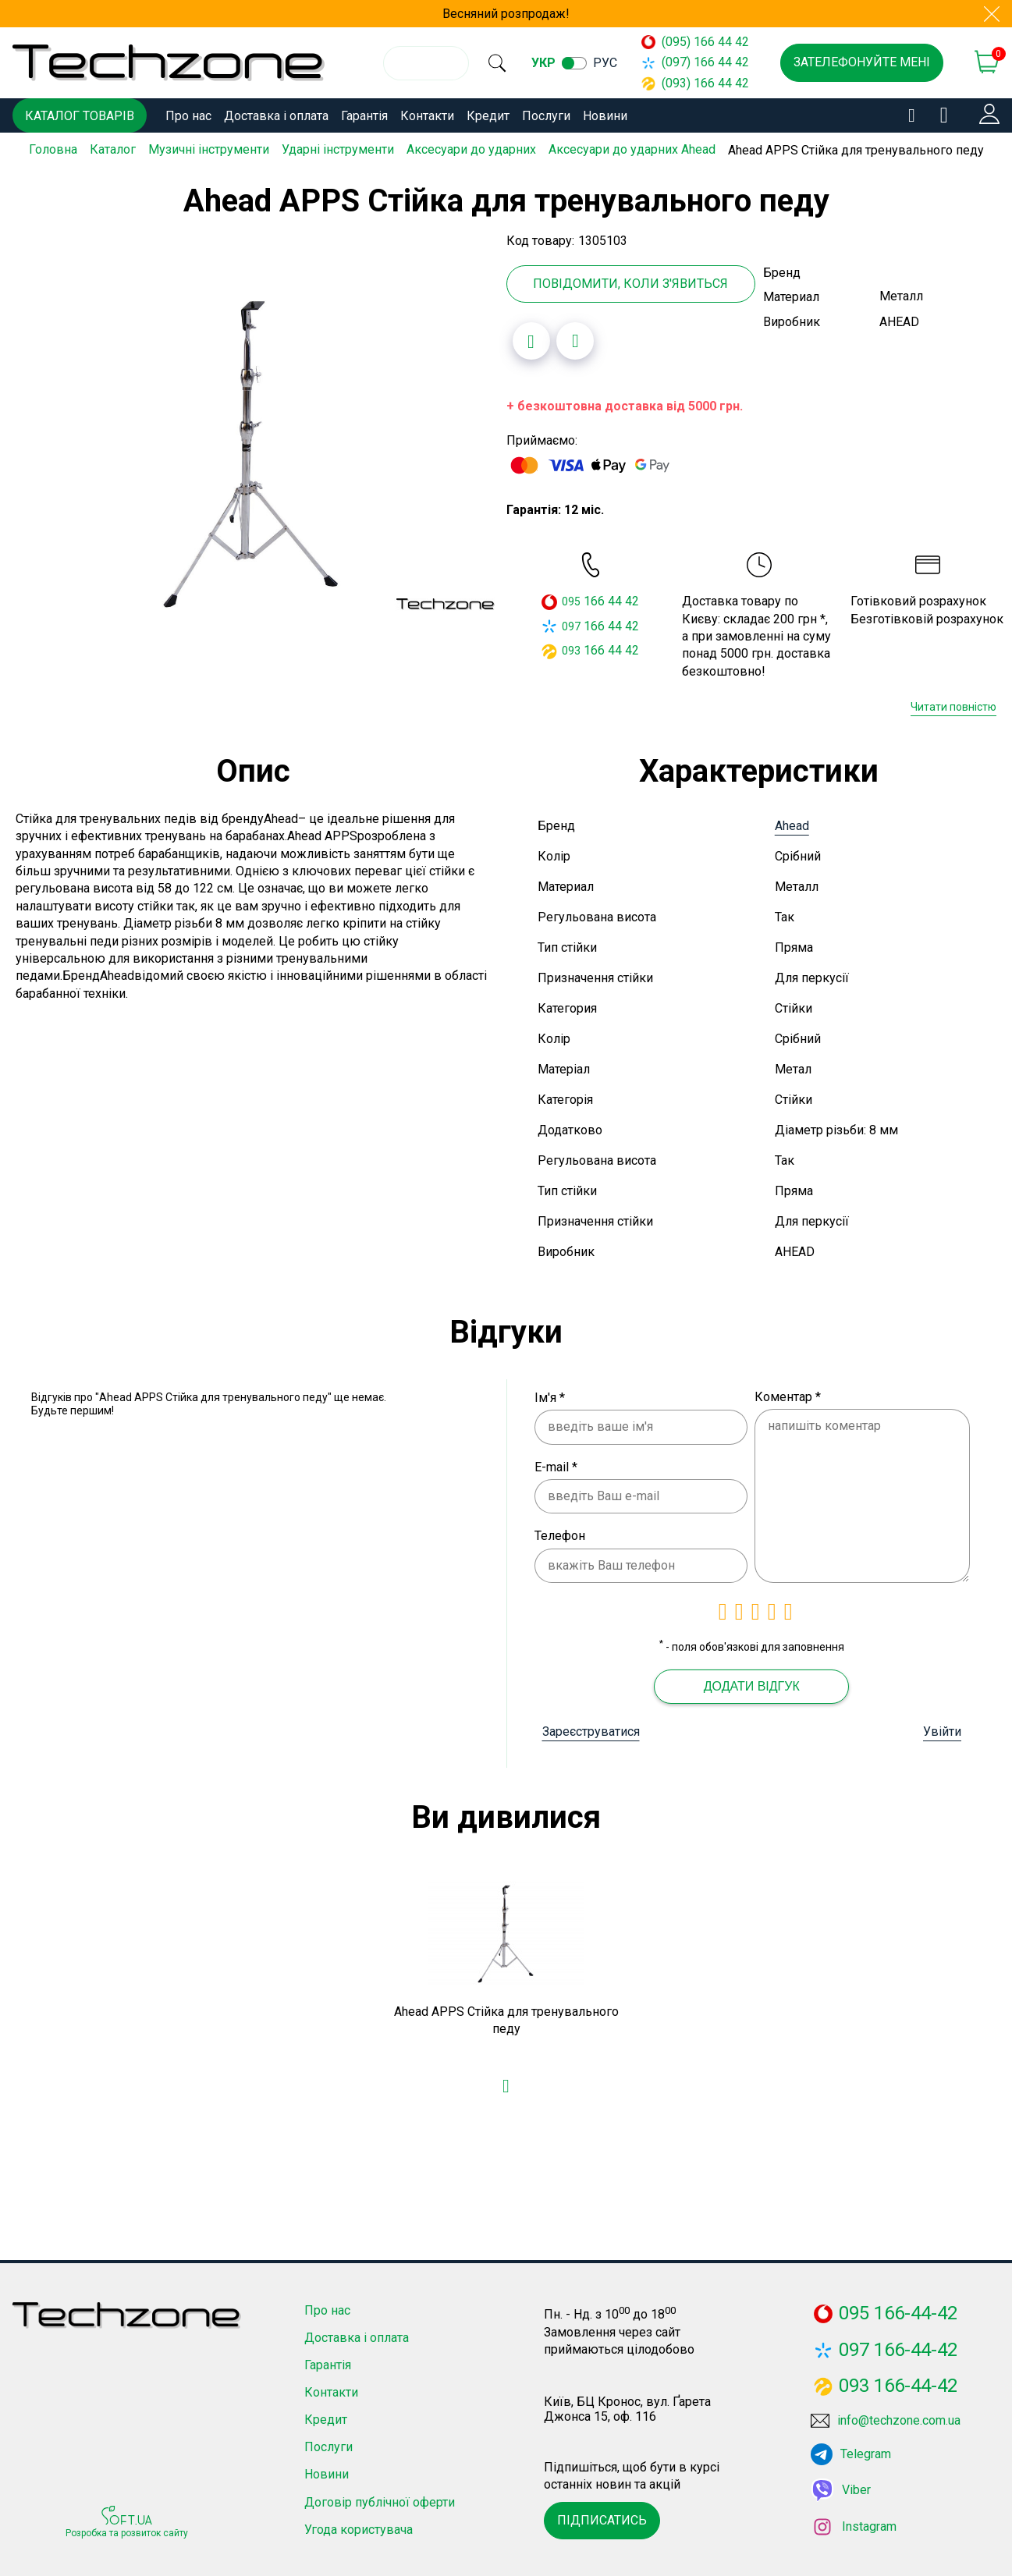 The image size is (1012, 2576). What do you see at coordinates (555, 1464) in the screenshot?
I see `E-mail` at bounding box center [555, 1464].